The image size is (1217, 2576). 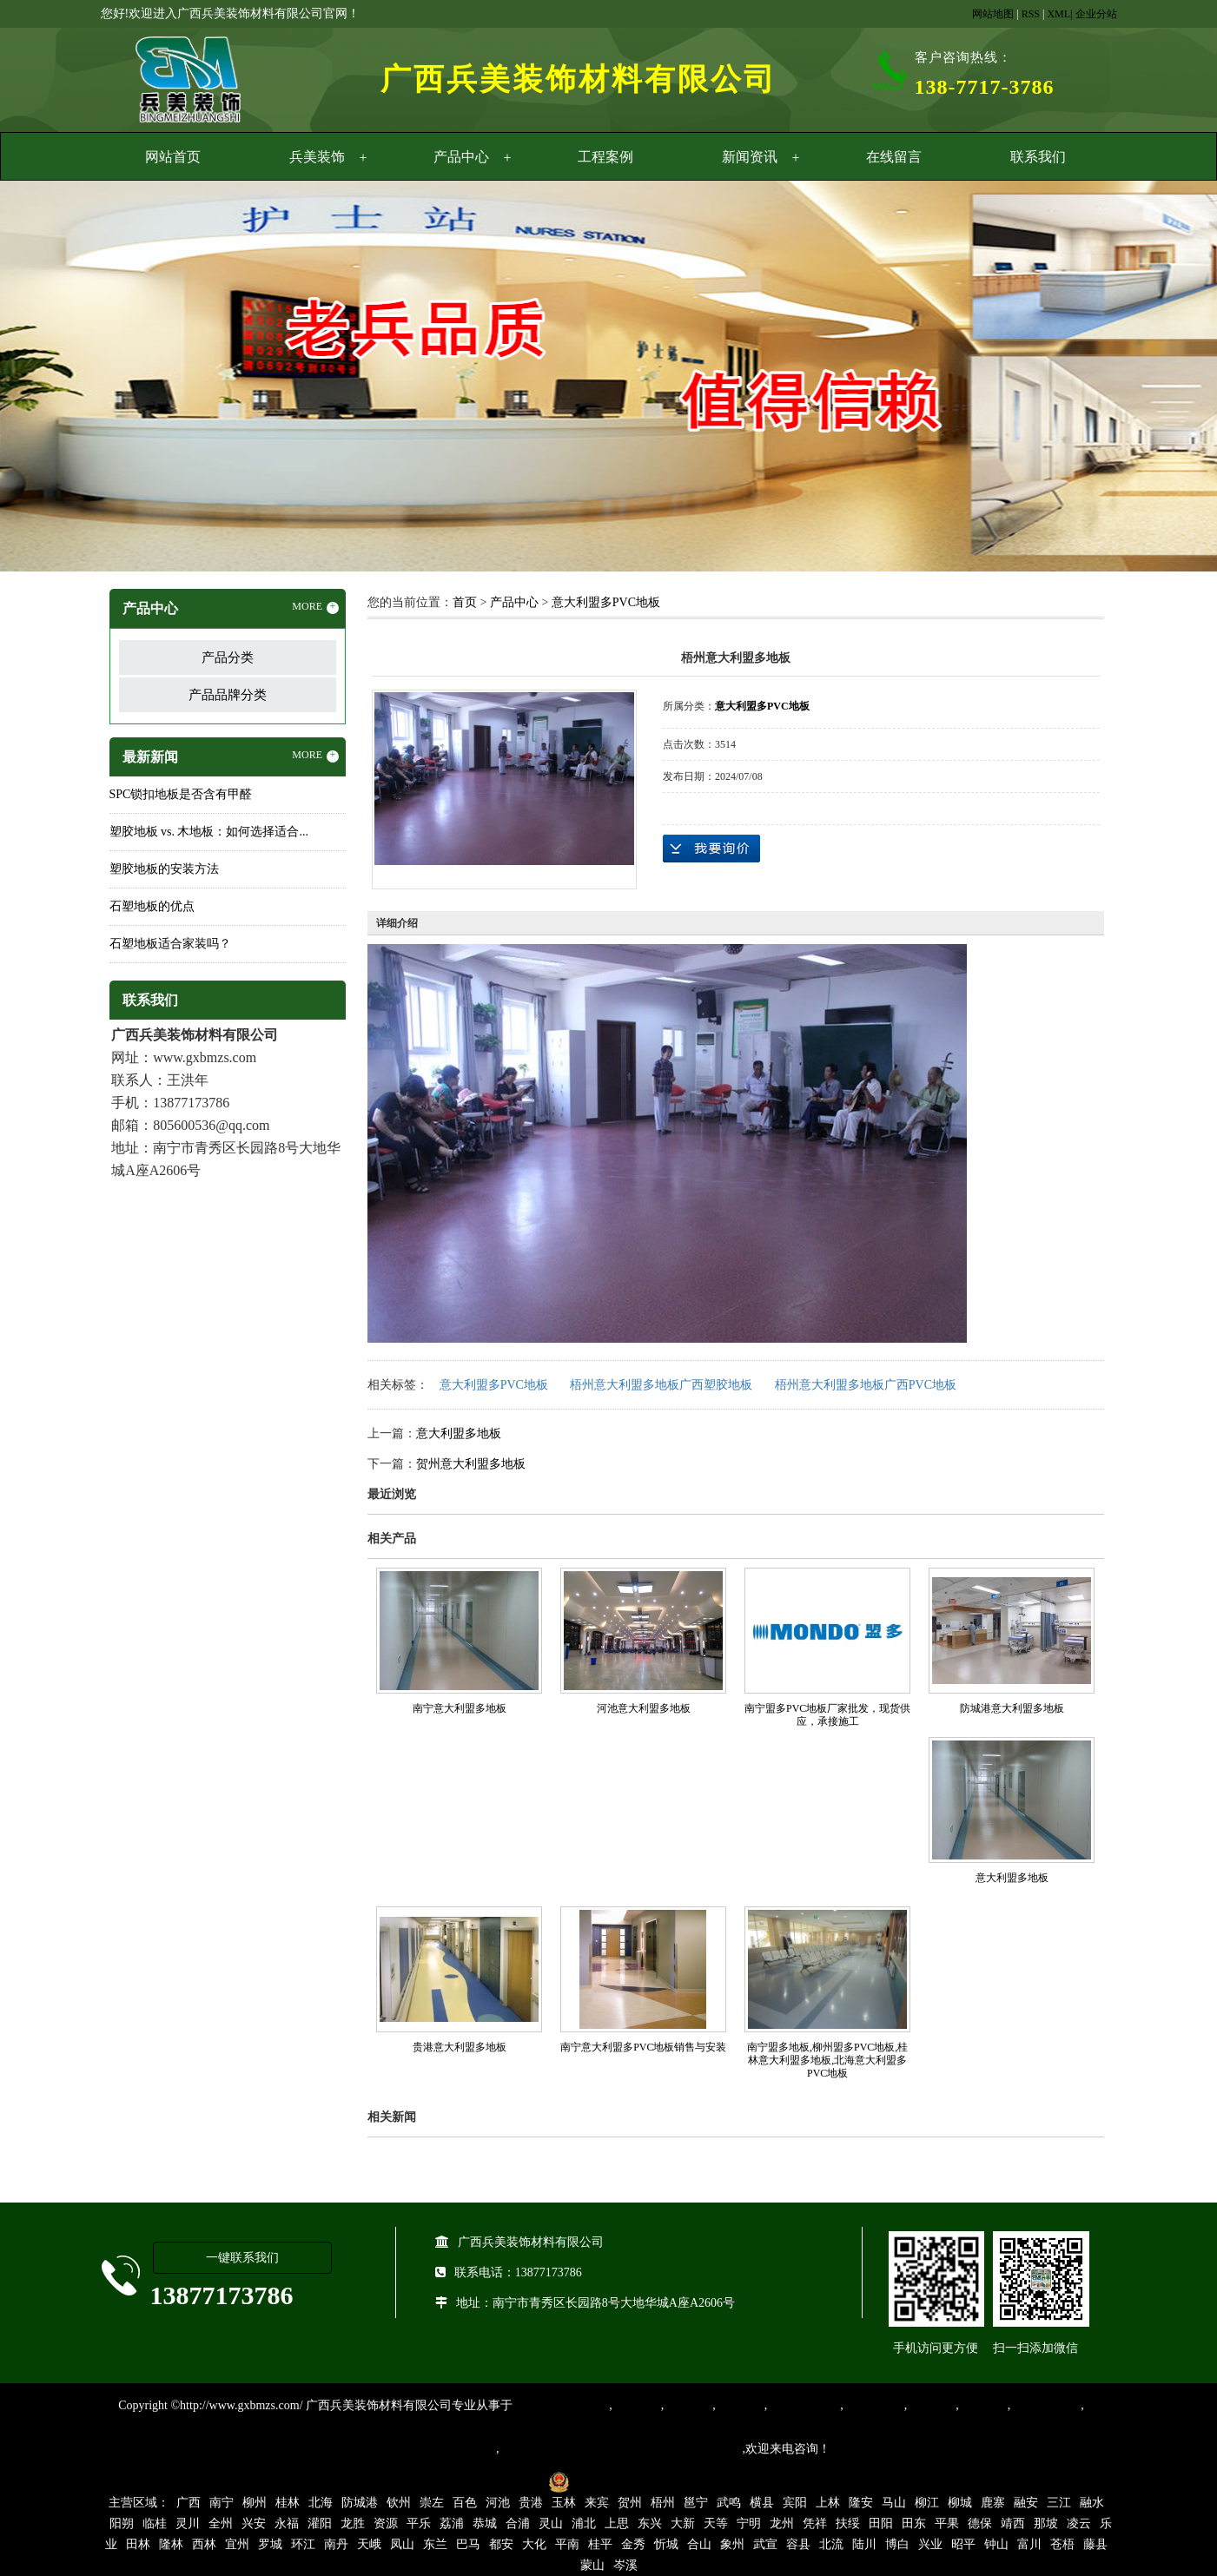 I want to click on 南丹, so click(x=336, y=2544).